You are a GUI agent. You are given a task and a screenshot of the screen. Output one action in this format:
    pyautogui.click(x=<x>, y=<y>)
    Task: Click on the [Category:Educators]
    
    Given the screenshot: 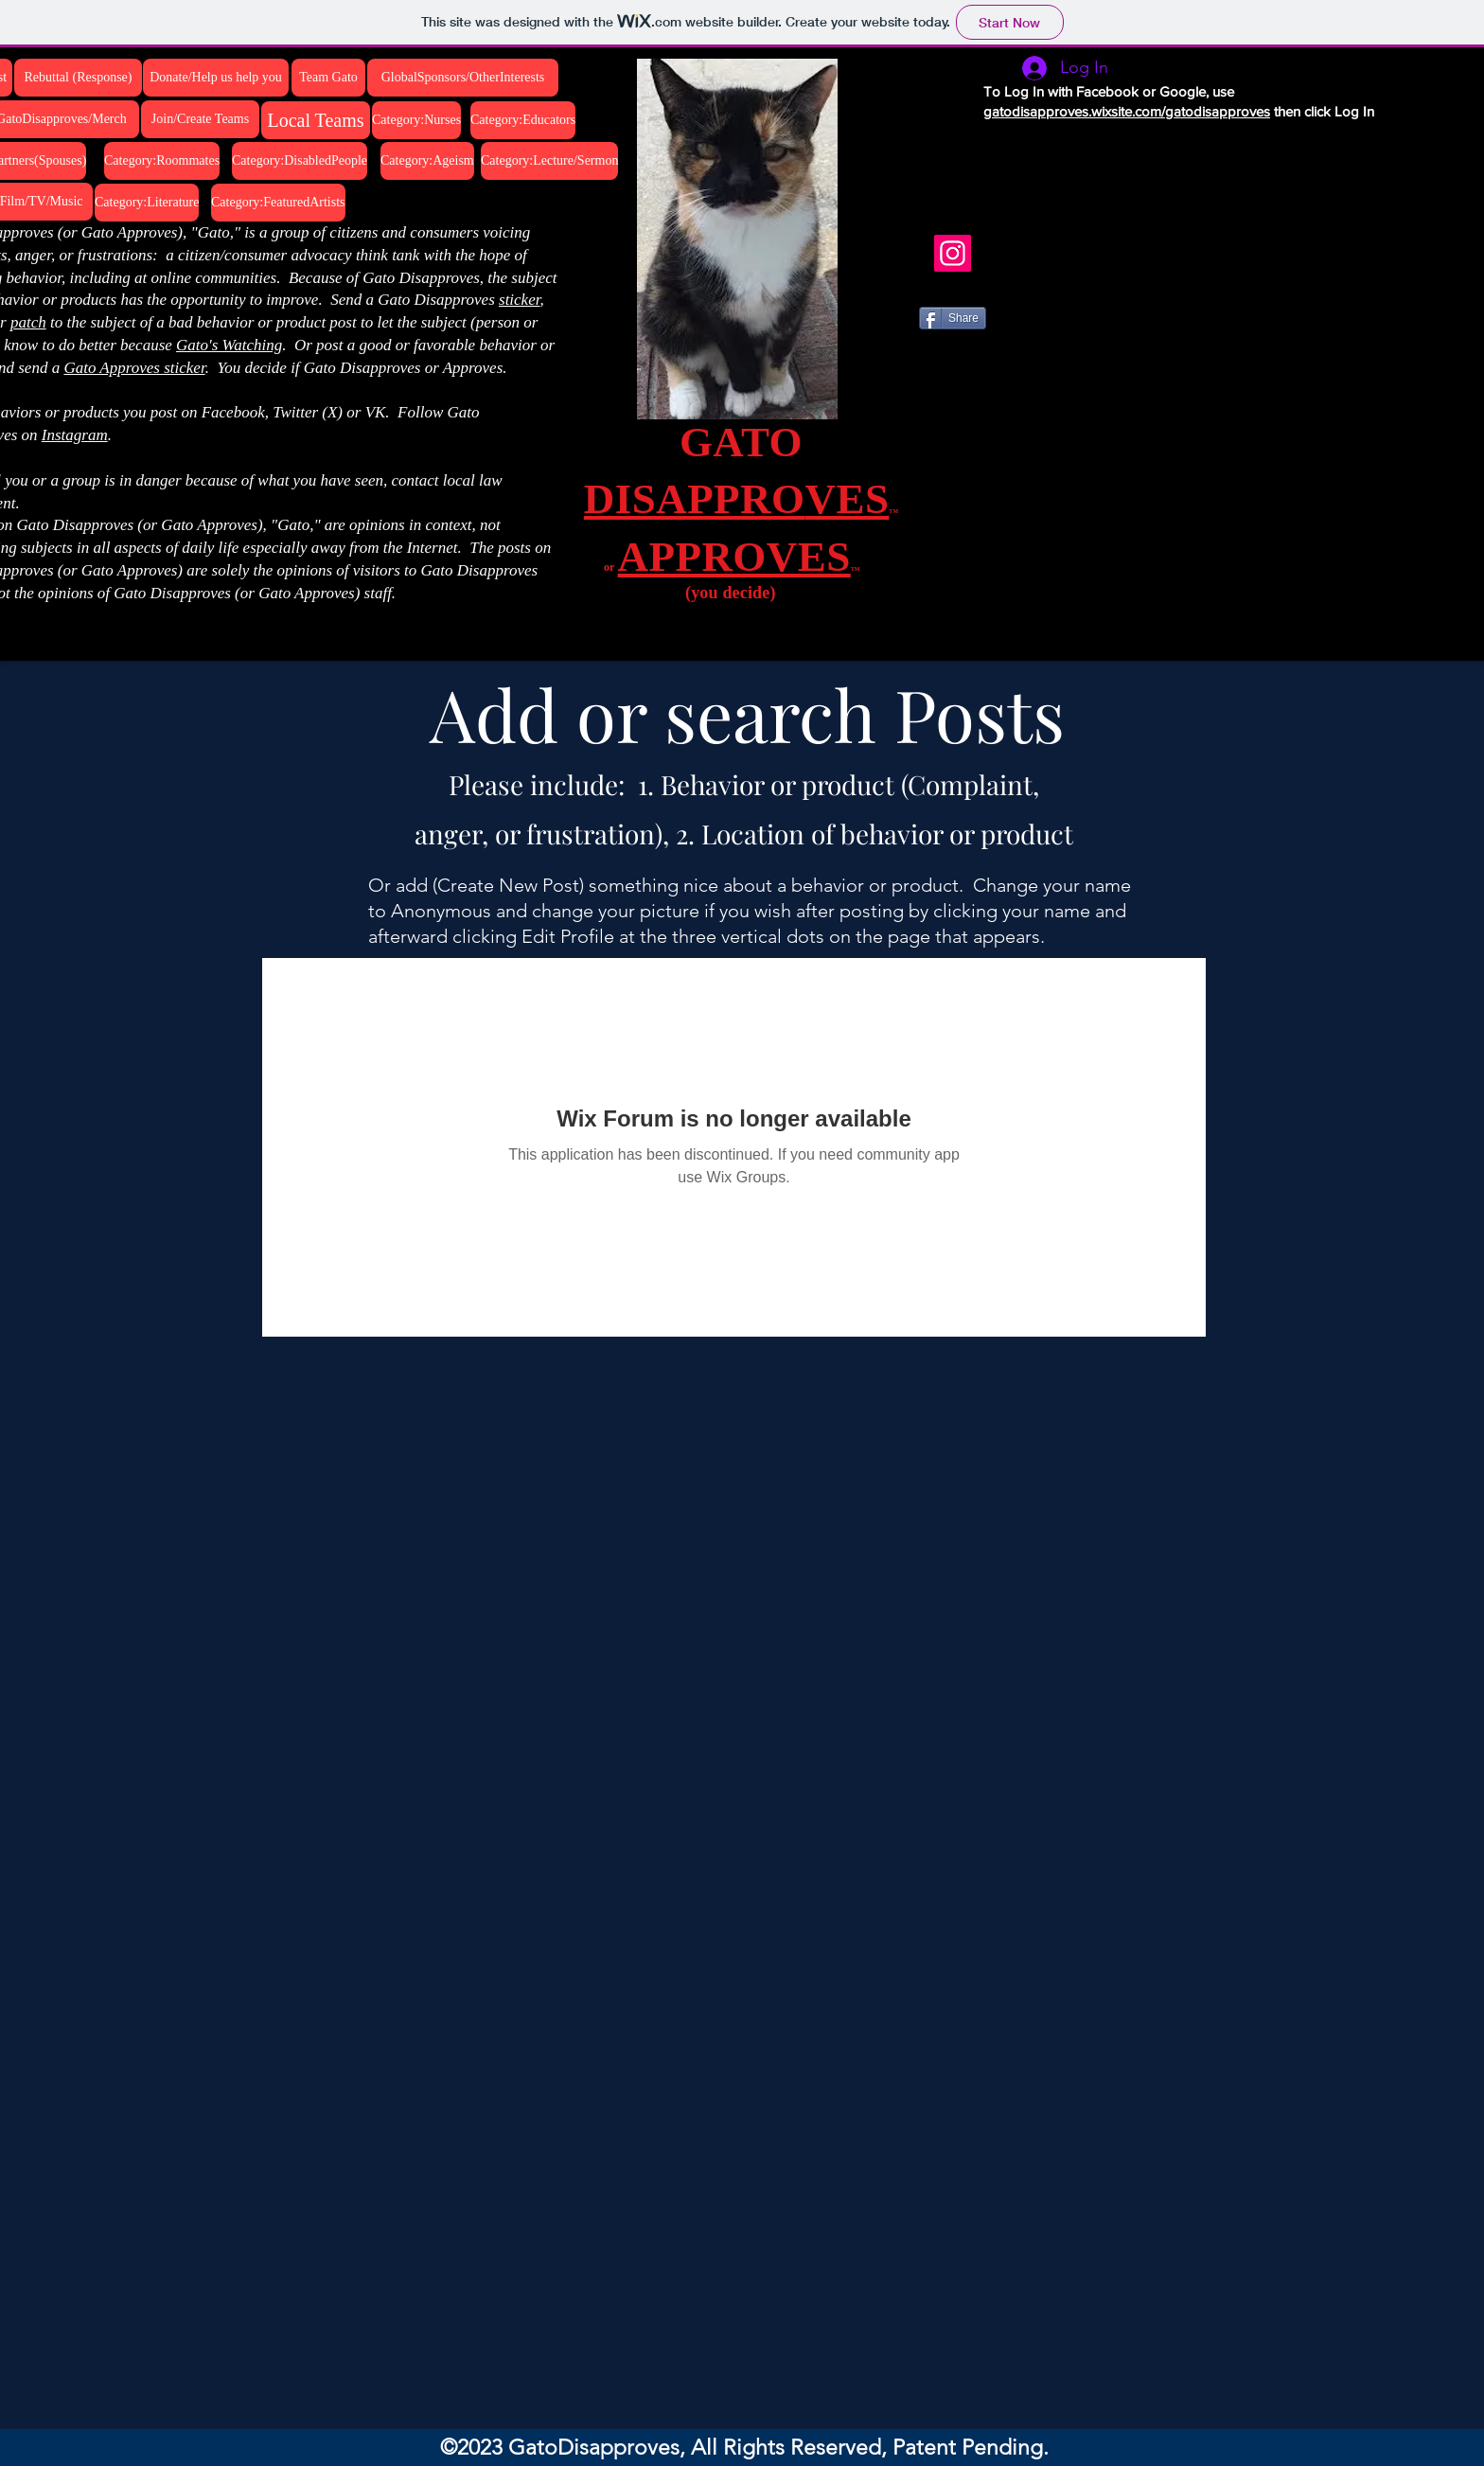 What is the action you would take?
    pyautogui.click(x=522, y=120)
    